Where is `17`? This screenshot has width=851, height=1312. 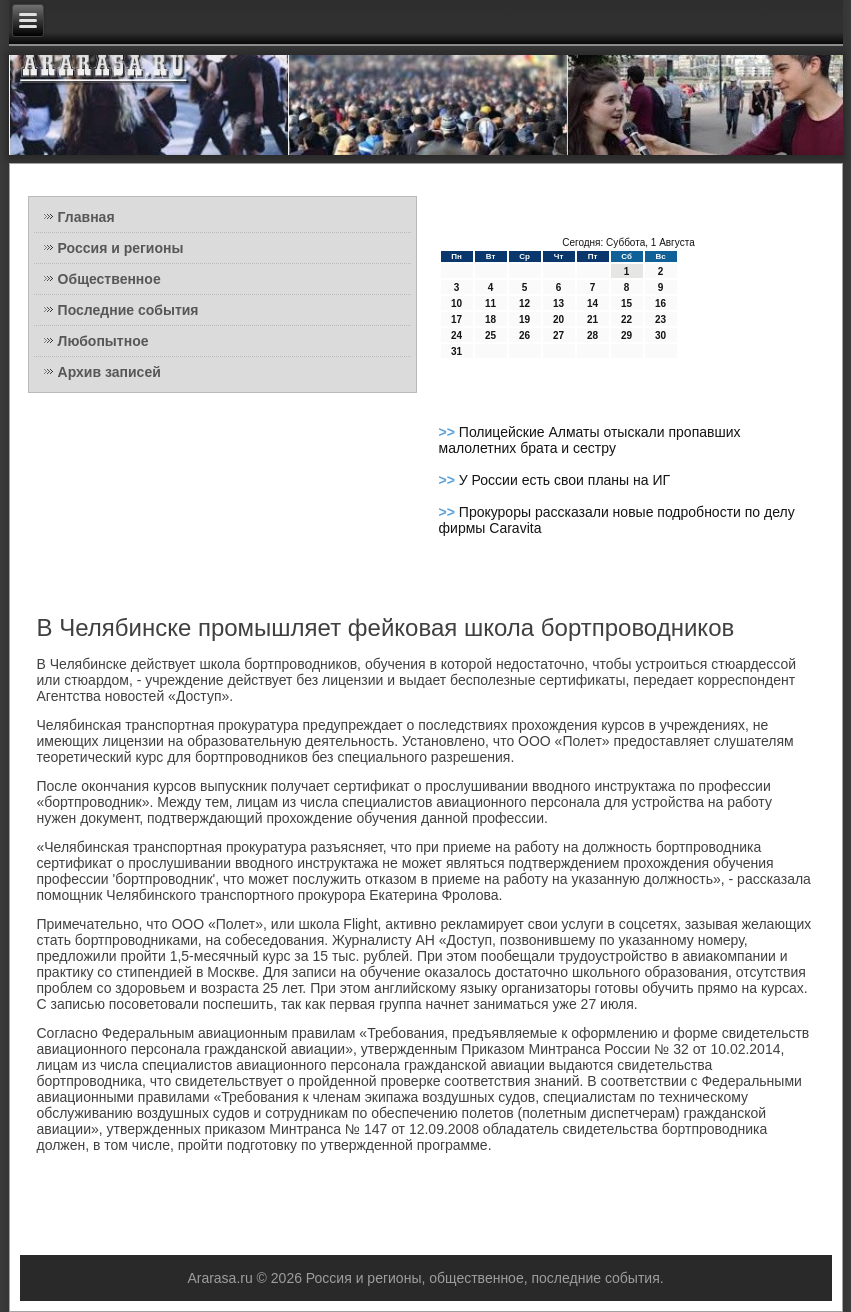 17 is located at coordinates (456, 319).